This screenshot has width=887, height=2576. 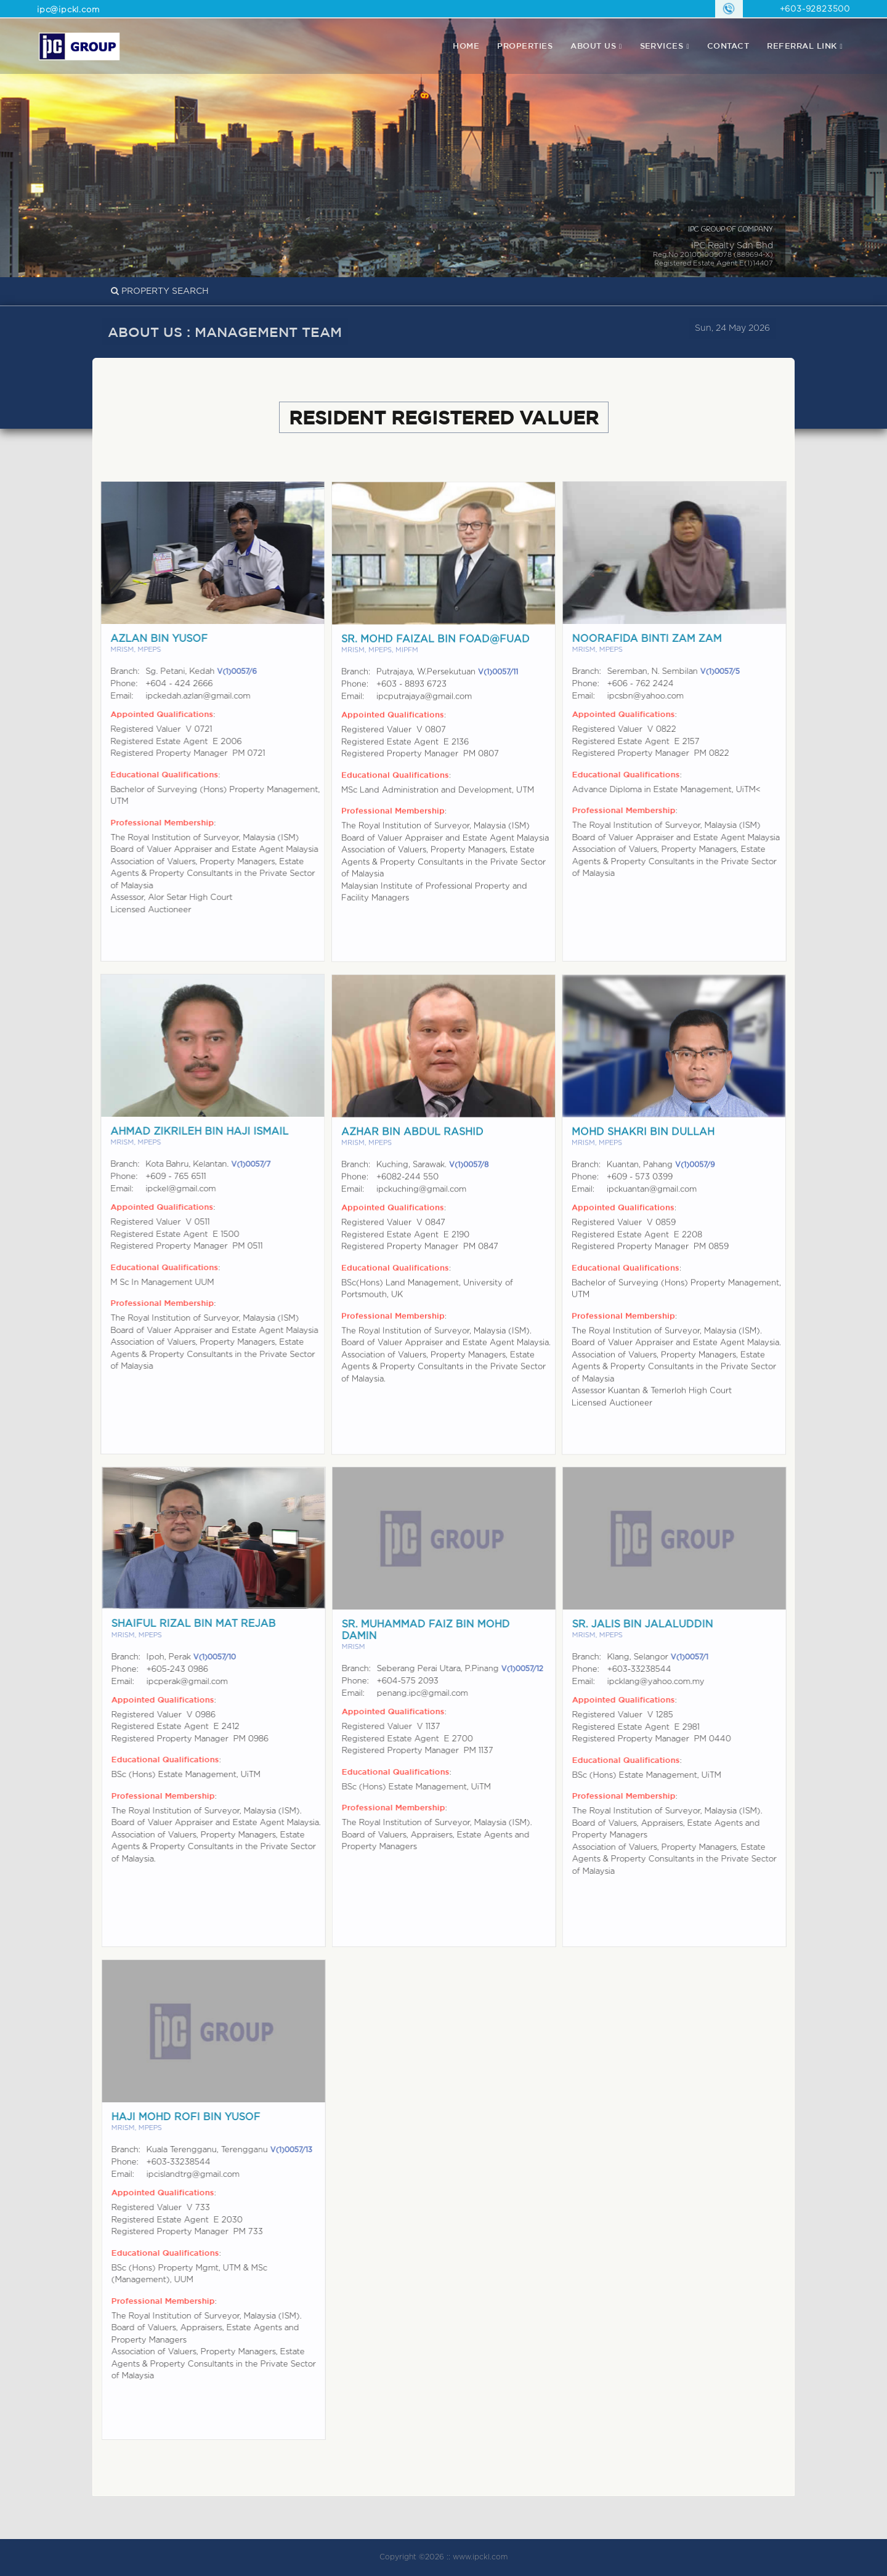 I want to click on Seremban, N. Sembilan, so click(x=685, y=672).